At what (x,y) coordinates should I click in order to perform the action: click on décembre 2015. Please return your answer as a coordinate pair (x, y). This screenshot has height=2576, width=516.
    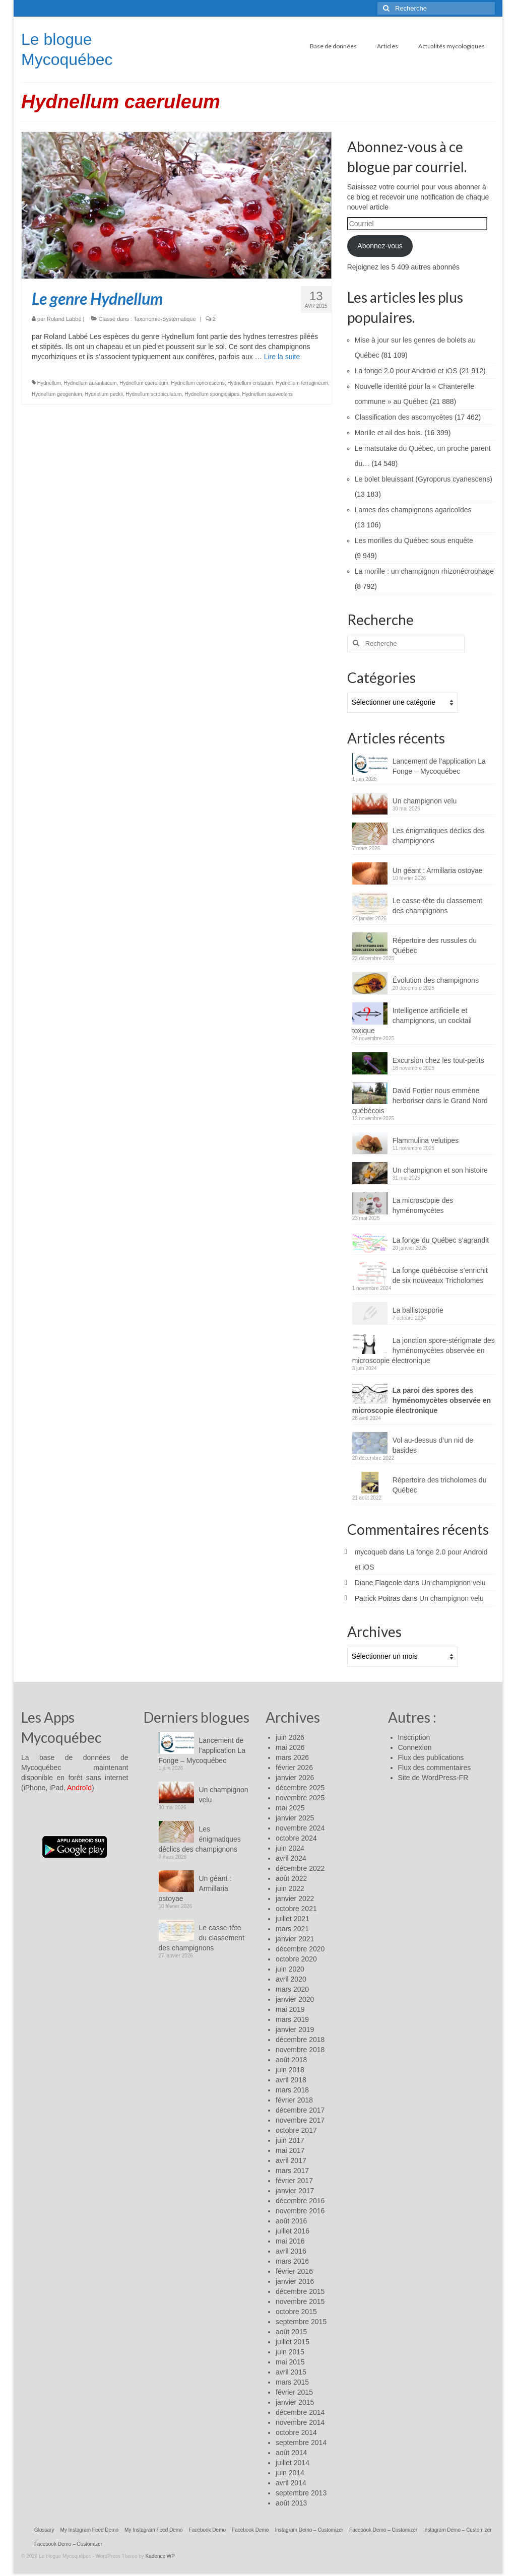
    Looking at the image, I should click on (300, 2291).